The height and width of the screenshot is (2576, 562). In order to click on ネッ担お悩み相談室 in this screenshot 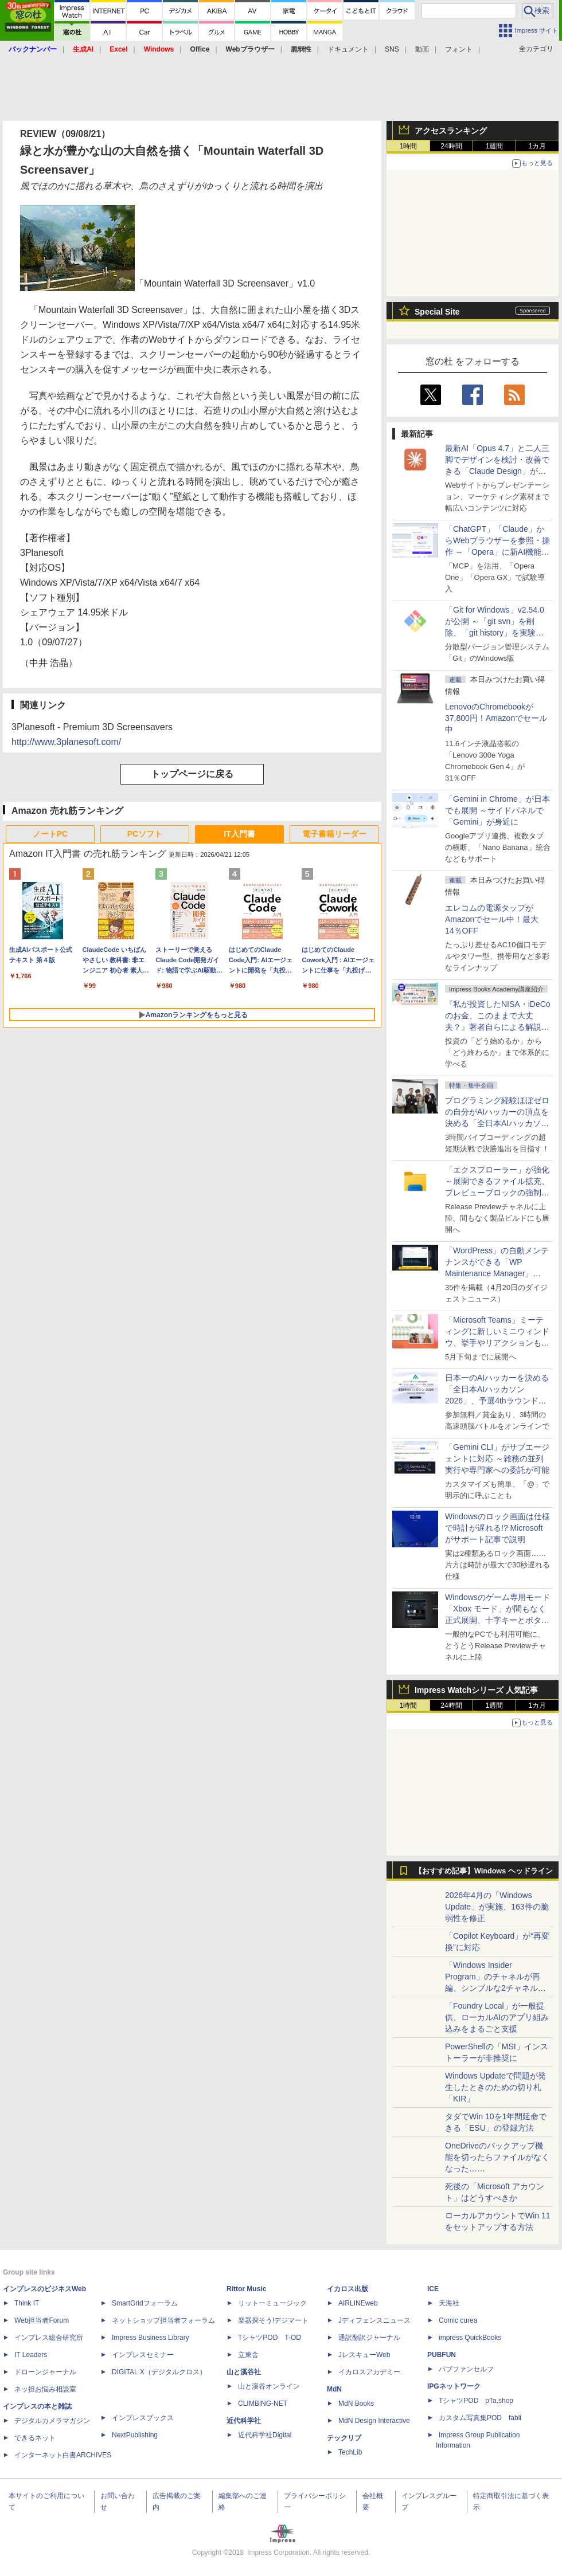, I will do `click(45, 2389)`.